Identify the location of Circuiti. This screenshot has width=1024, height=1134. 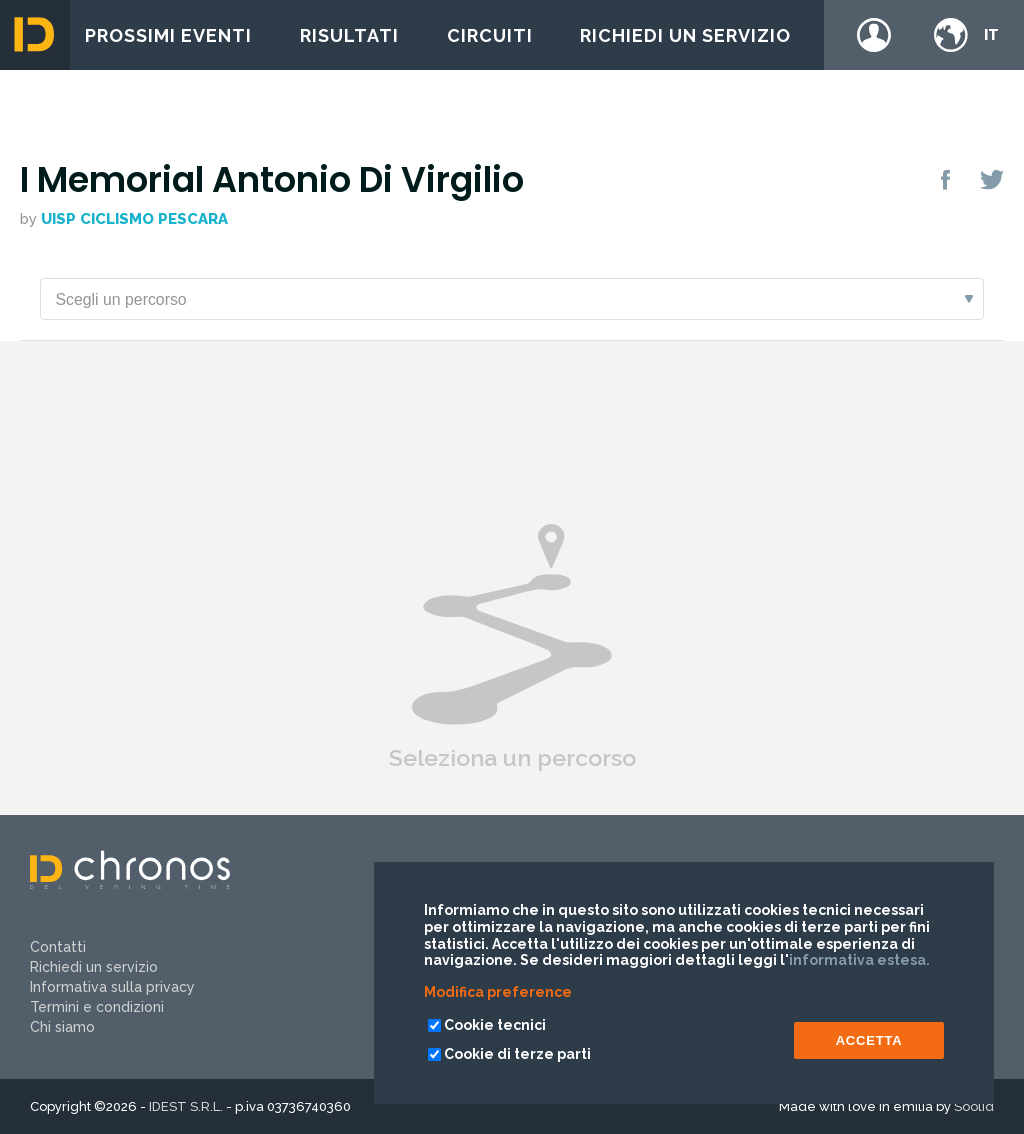
(490, 35).